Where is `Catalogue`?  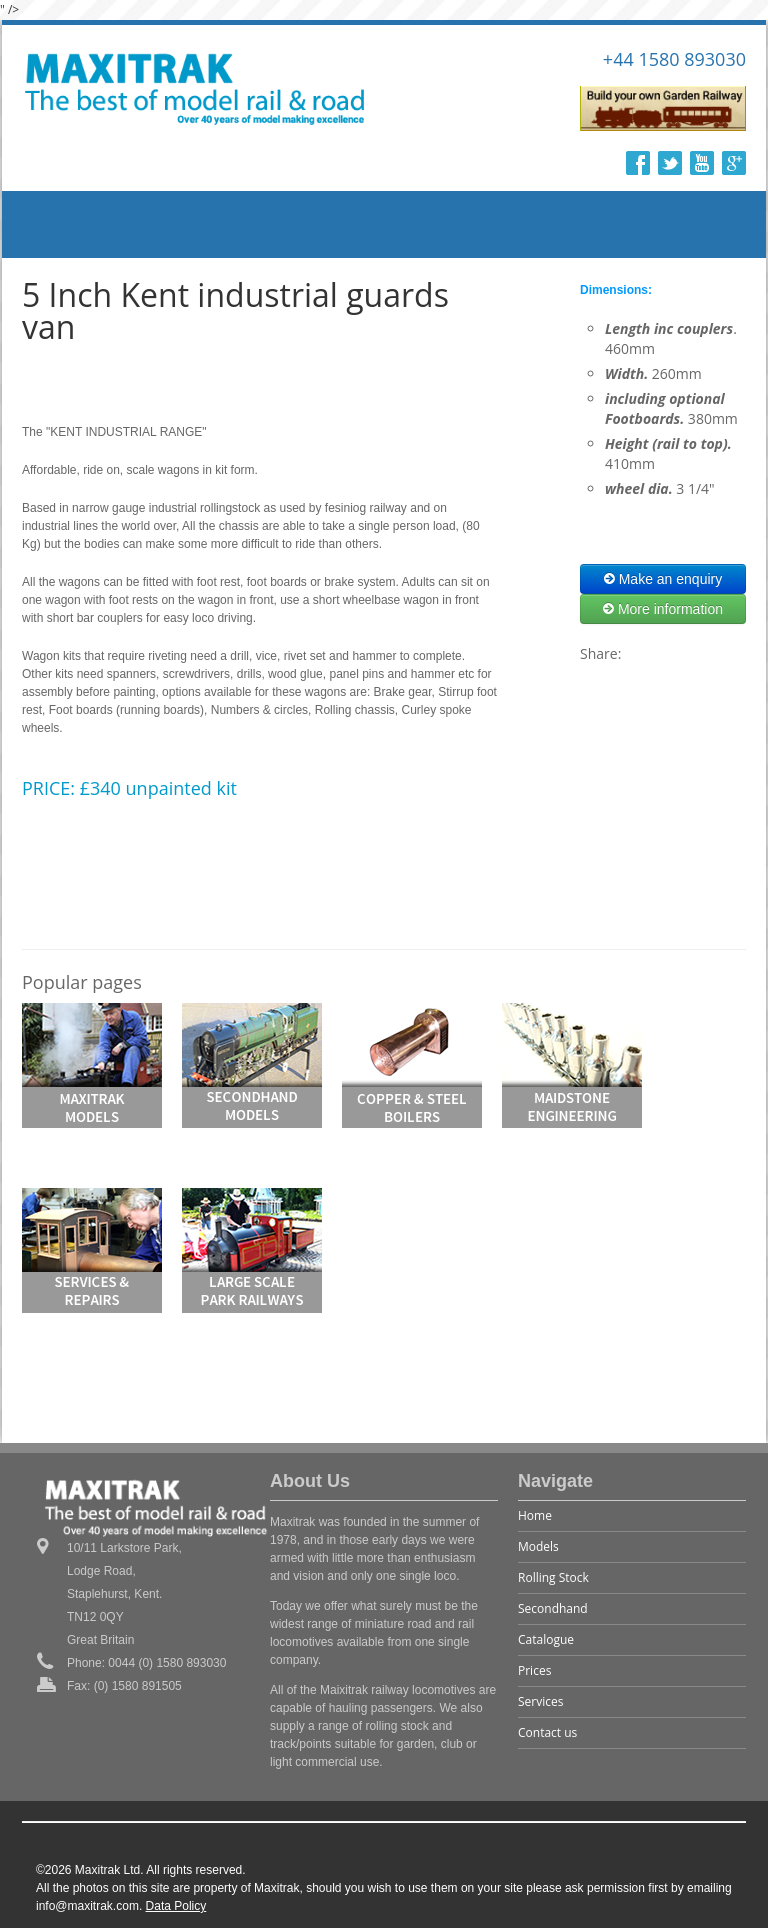
Catalogue is located at coordinates (546, 1639).